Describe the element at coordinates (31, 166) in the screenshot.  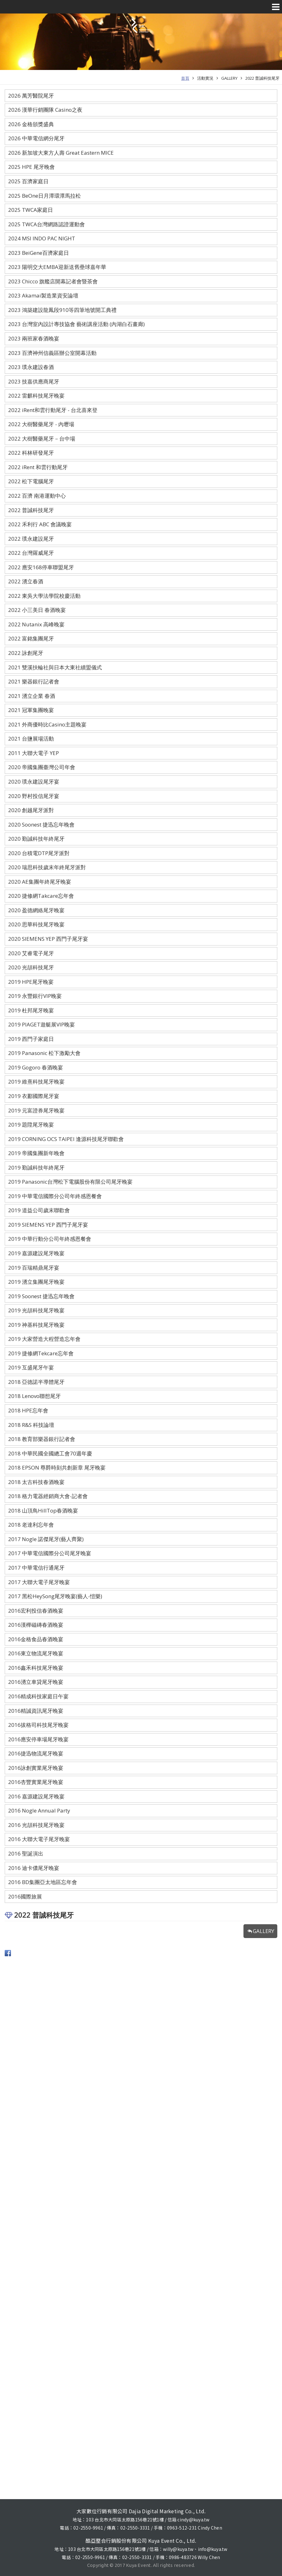
I see `2025 HPE 尾牙晚會` at that location.